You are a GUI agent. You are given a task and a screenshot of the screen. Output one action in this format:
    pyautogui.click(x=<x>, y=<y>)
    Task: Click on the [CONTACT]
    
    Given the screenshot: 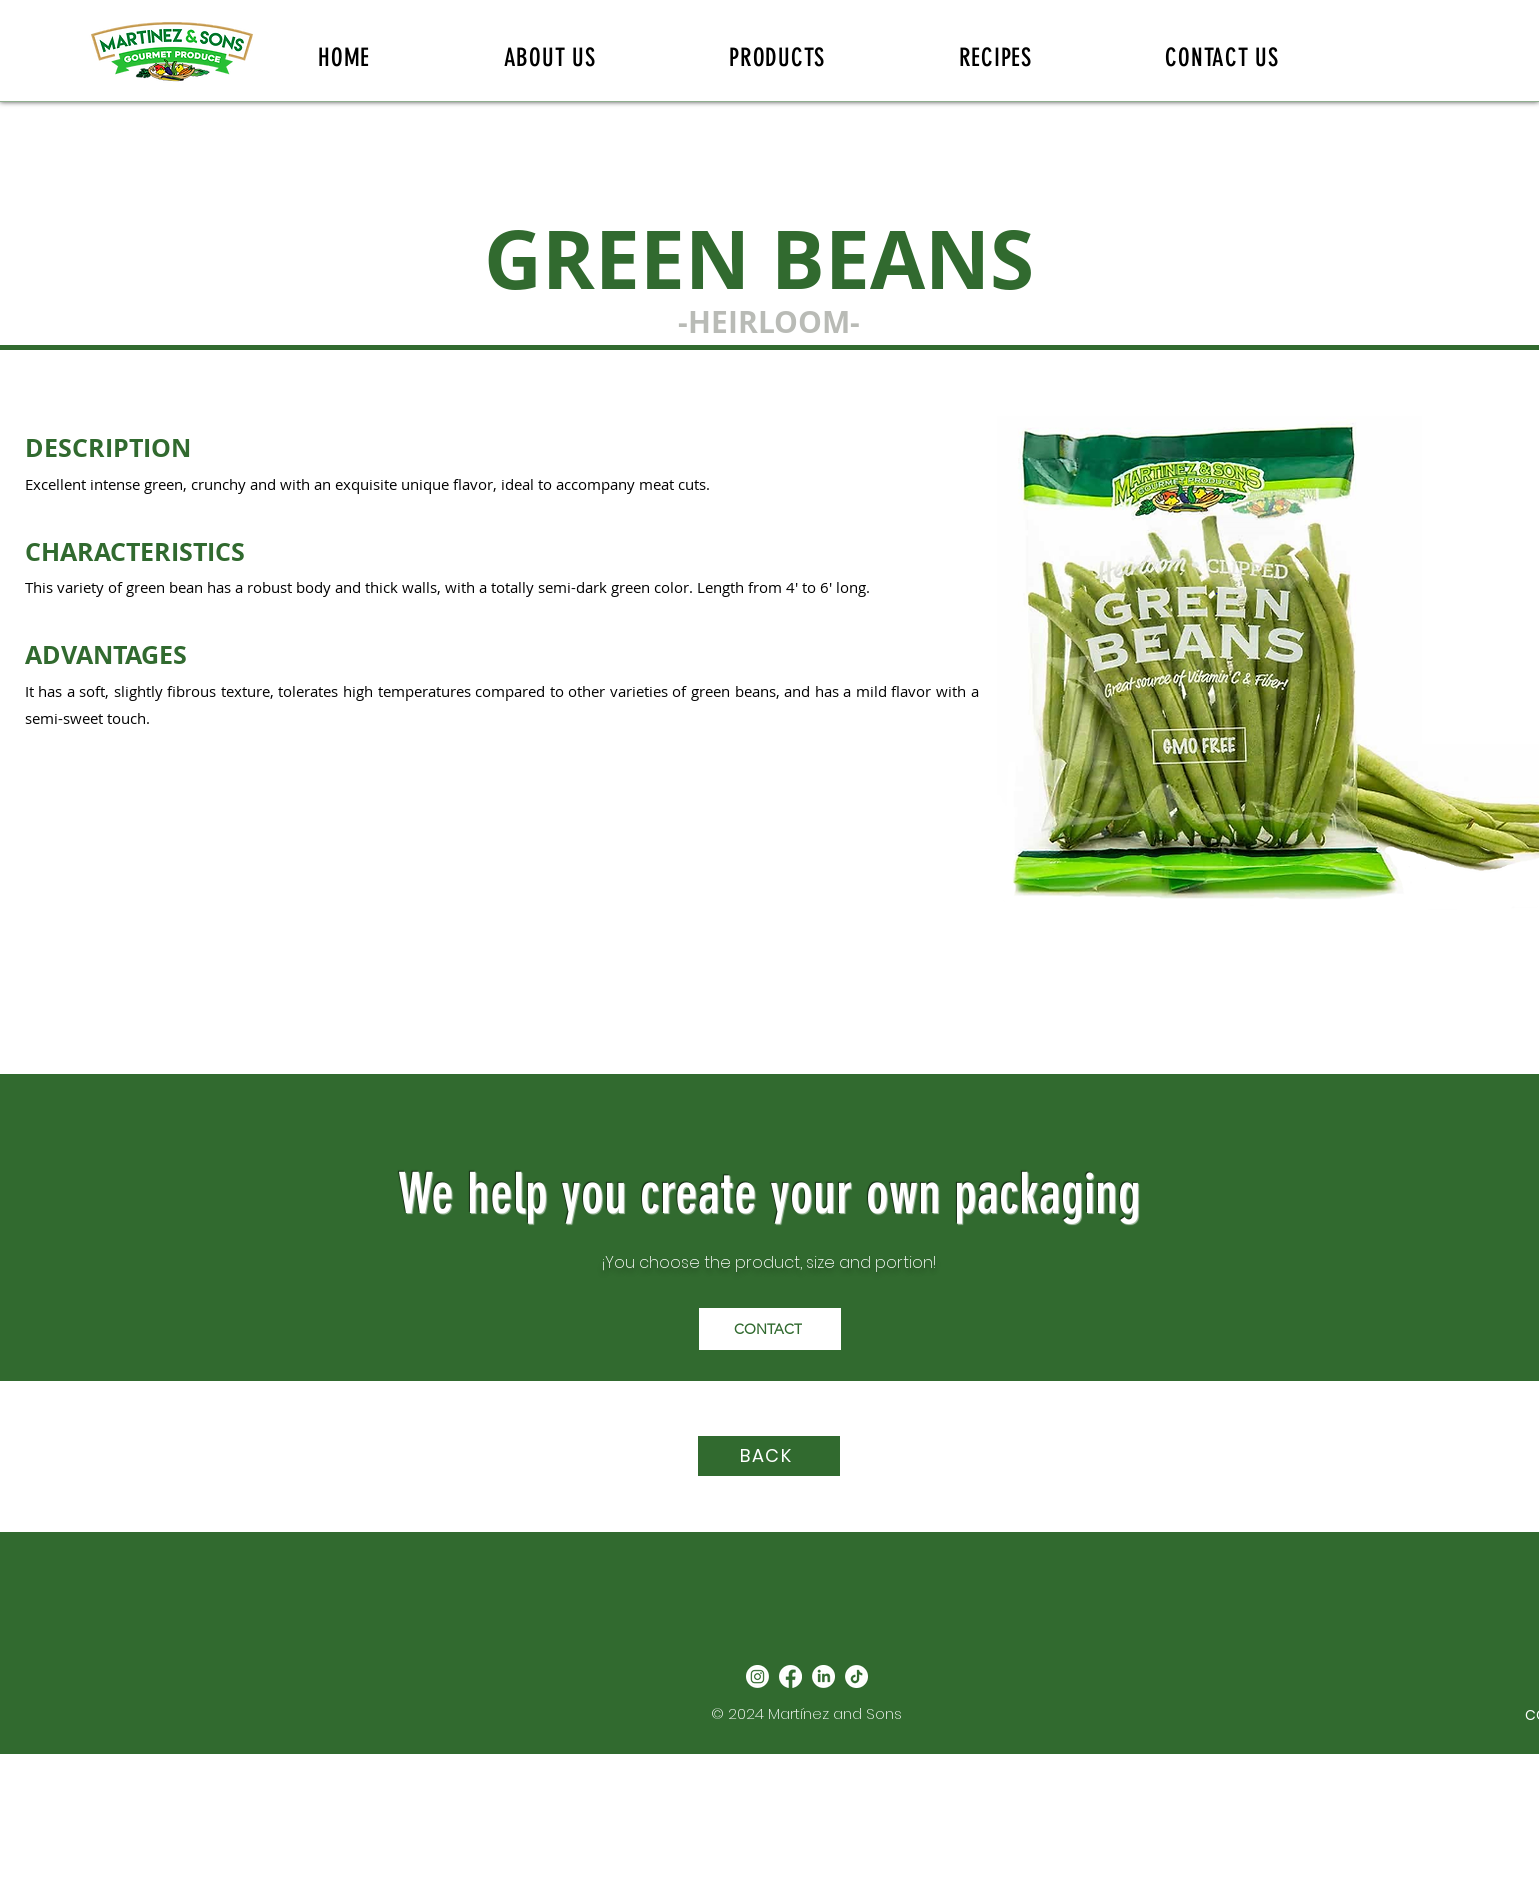 What is the action you would take?
    pyautogui.click(x=770, y=1329)
    